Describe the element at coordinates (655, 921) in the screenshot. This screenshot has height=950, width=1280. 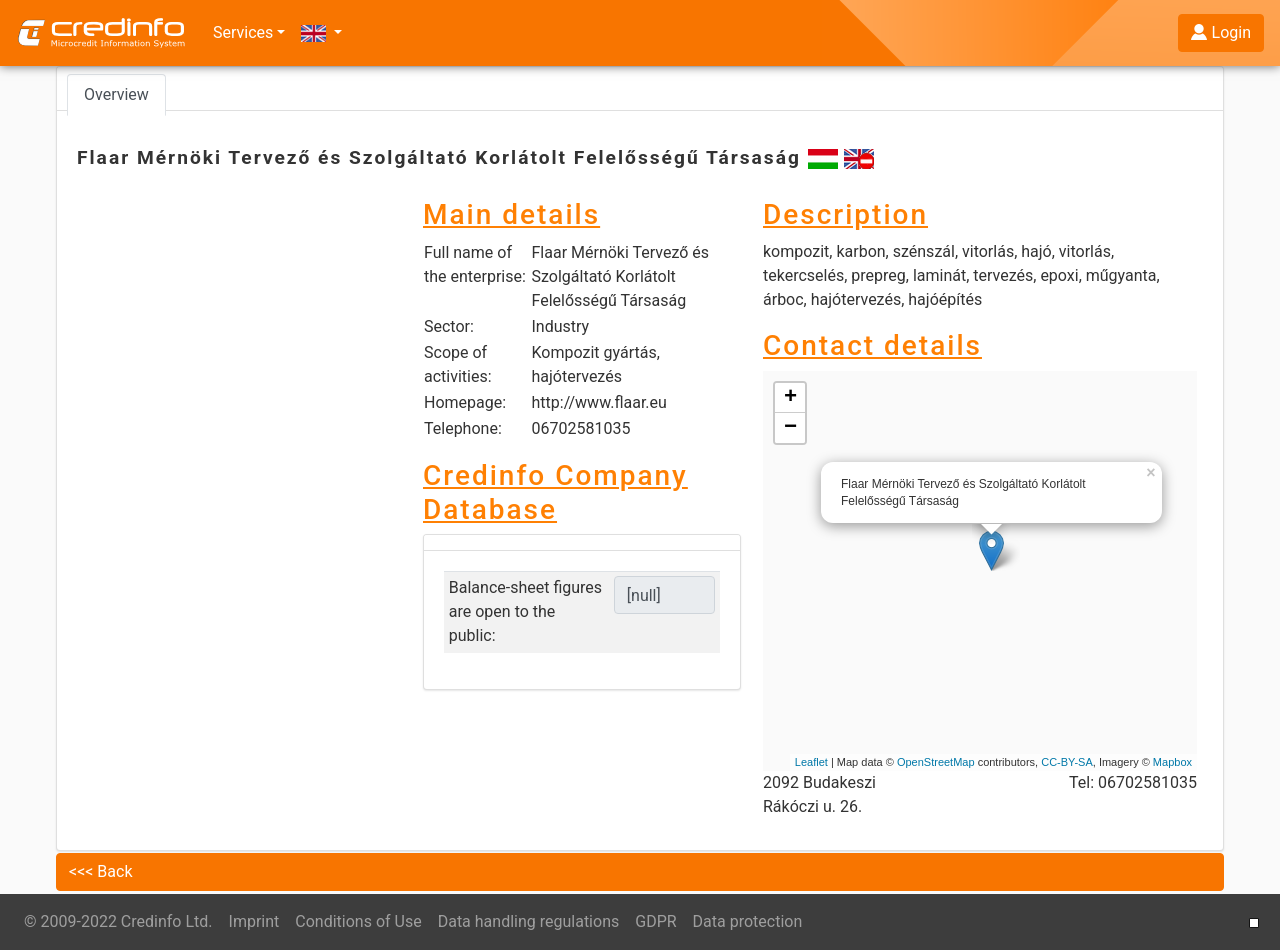
I see `GDPR` at that location.